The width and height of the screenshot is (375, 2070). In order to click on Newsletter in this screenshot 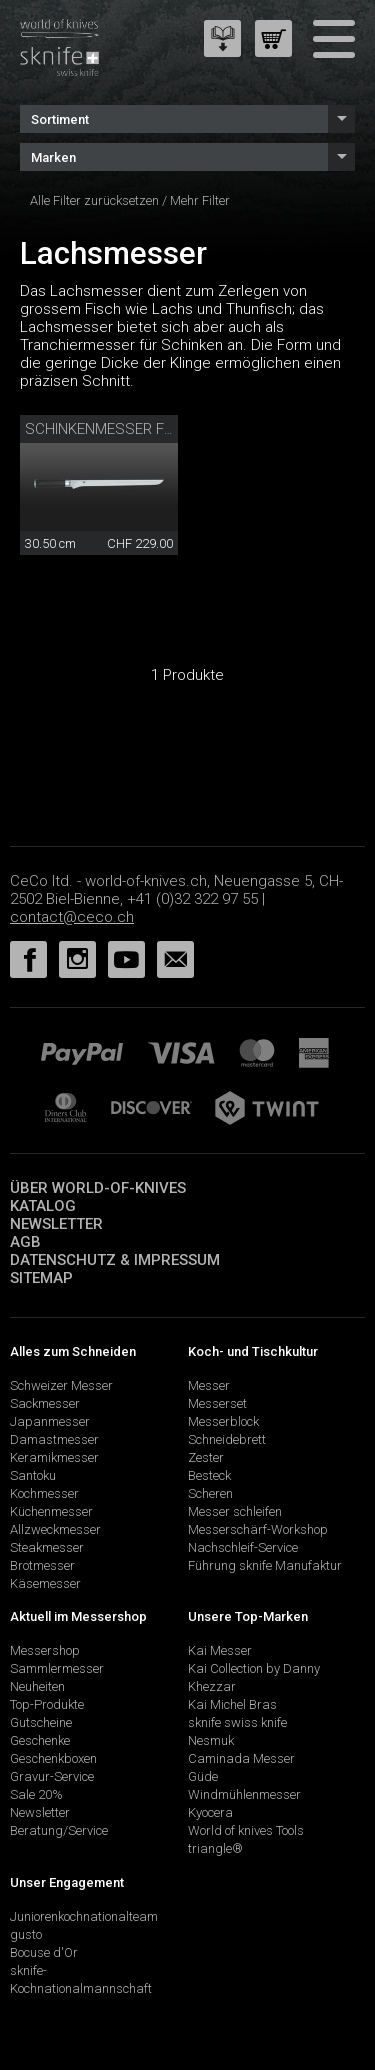, I will do `click(56, 1224)`.